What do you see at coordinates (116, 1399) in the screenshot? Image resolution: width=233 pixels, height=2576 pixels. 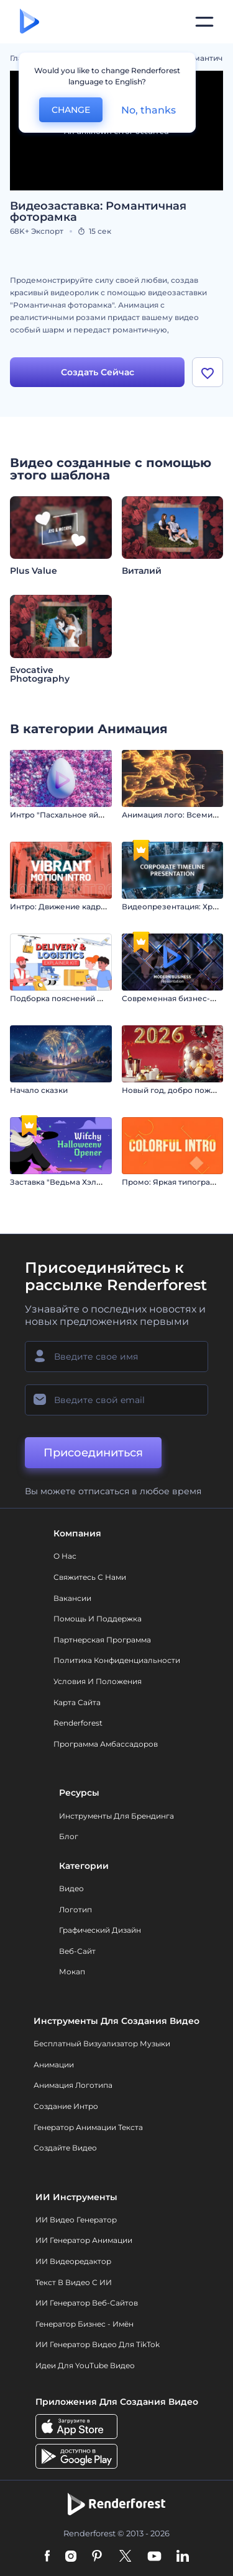 I see `[Ваш E-mail]` at bounding box center [116, 1399].